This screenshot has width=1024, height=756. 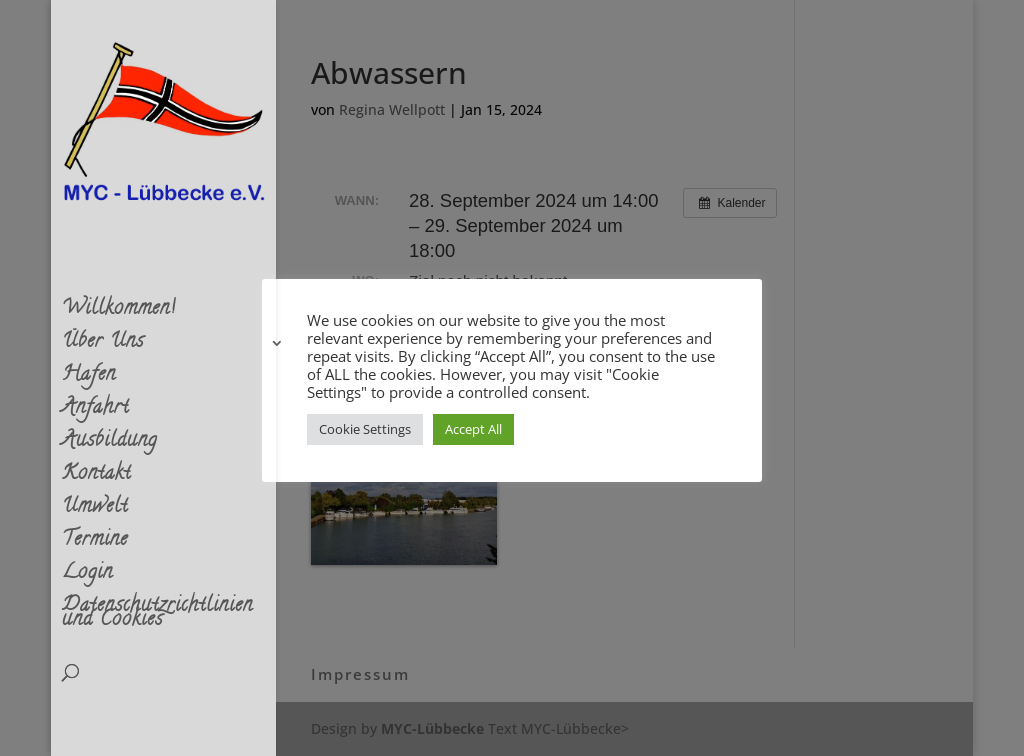 What do you see at coordinates (95, 512) in the screenshot?
I see `Umwelt` at bounding box center [95, 512].